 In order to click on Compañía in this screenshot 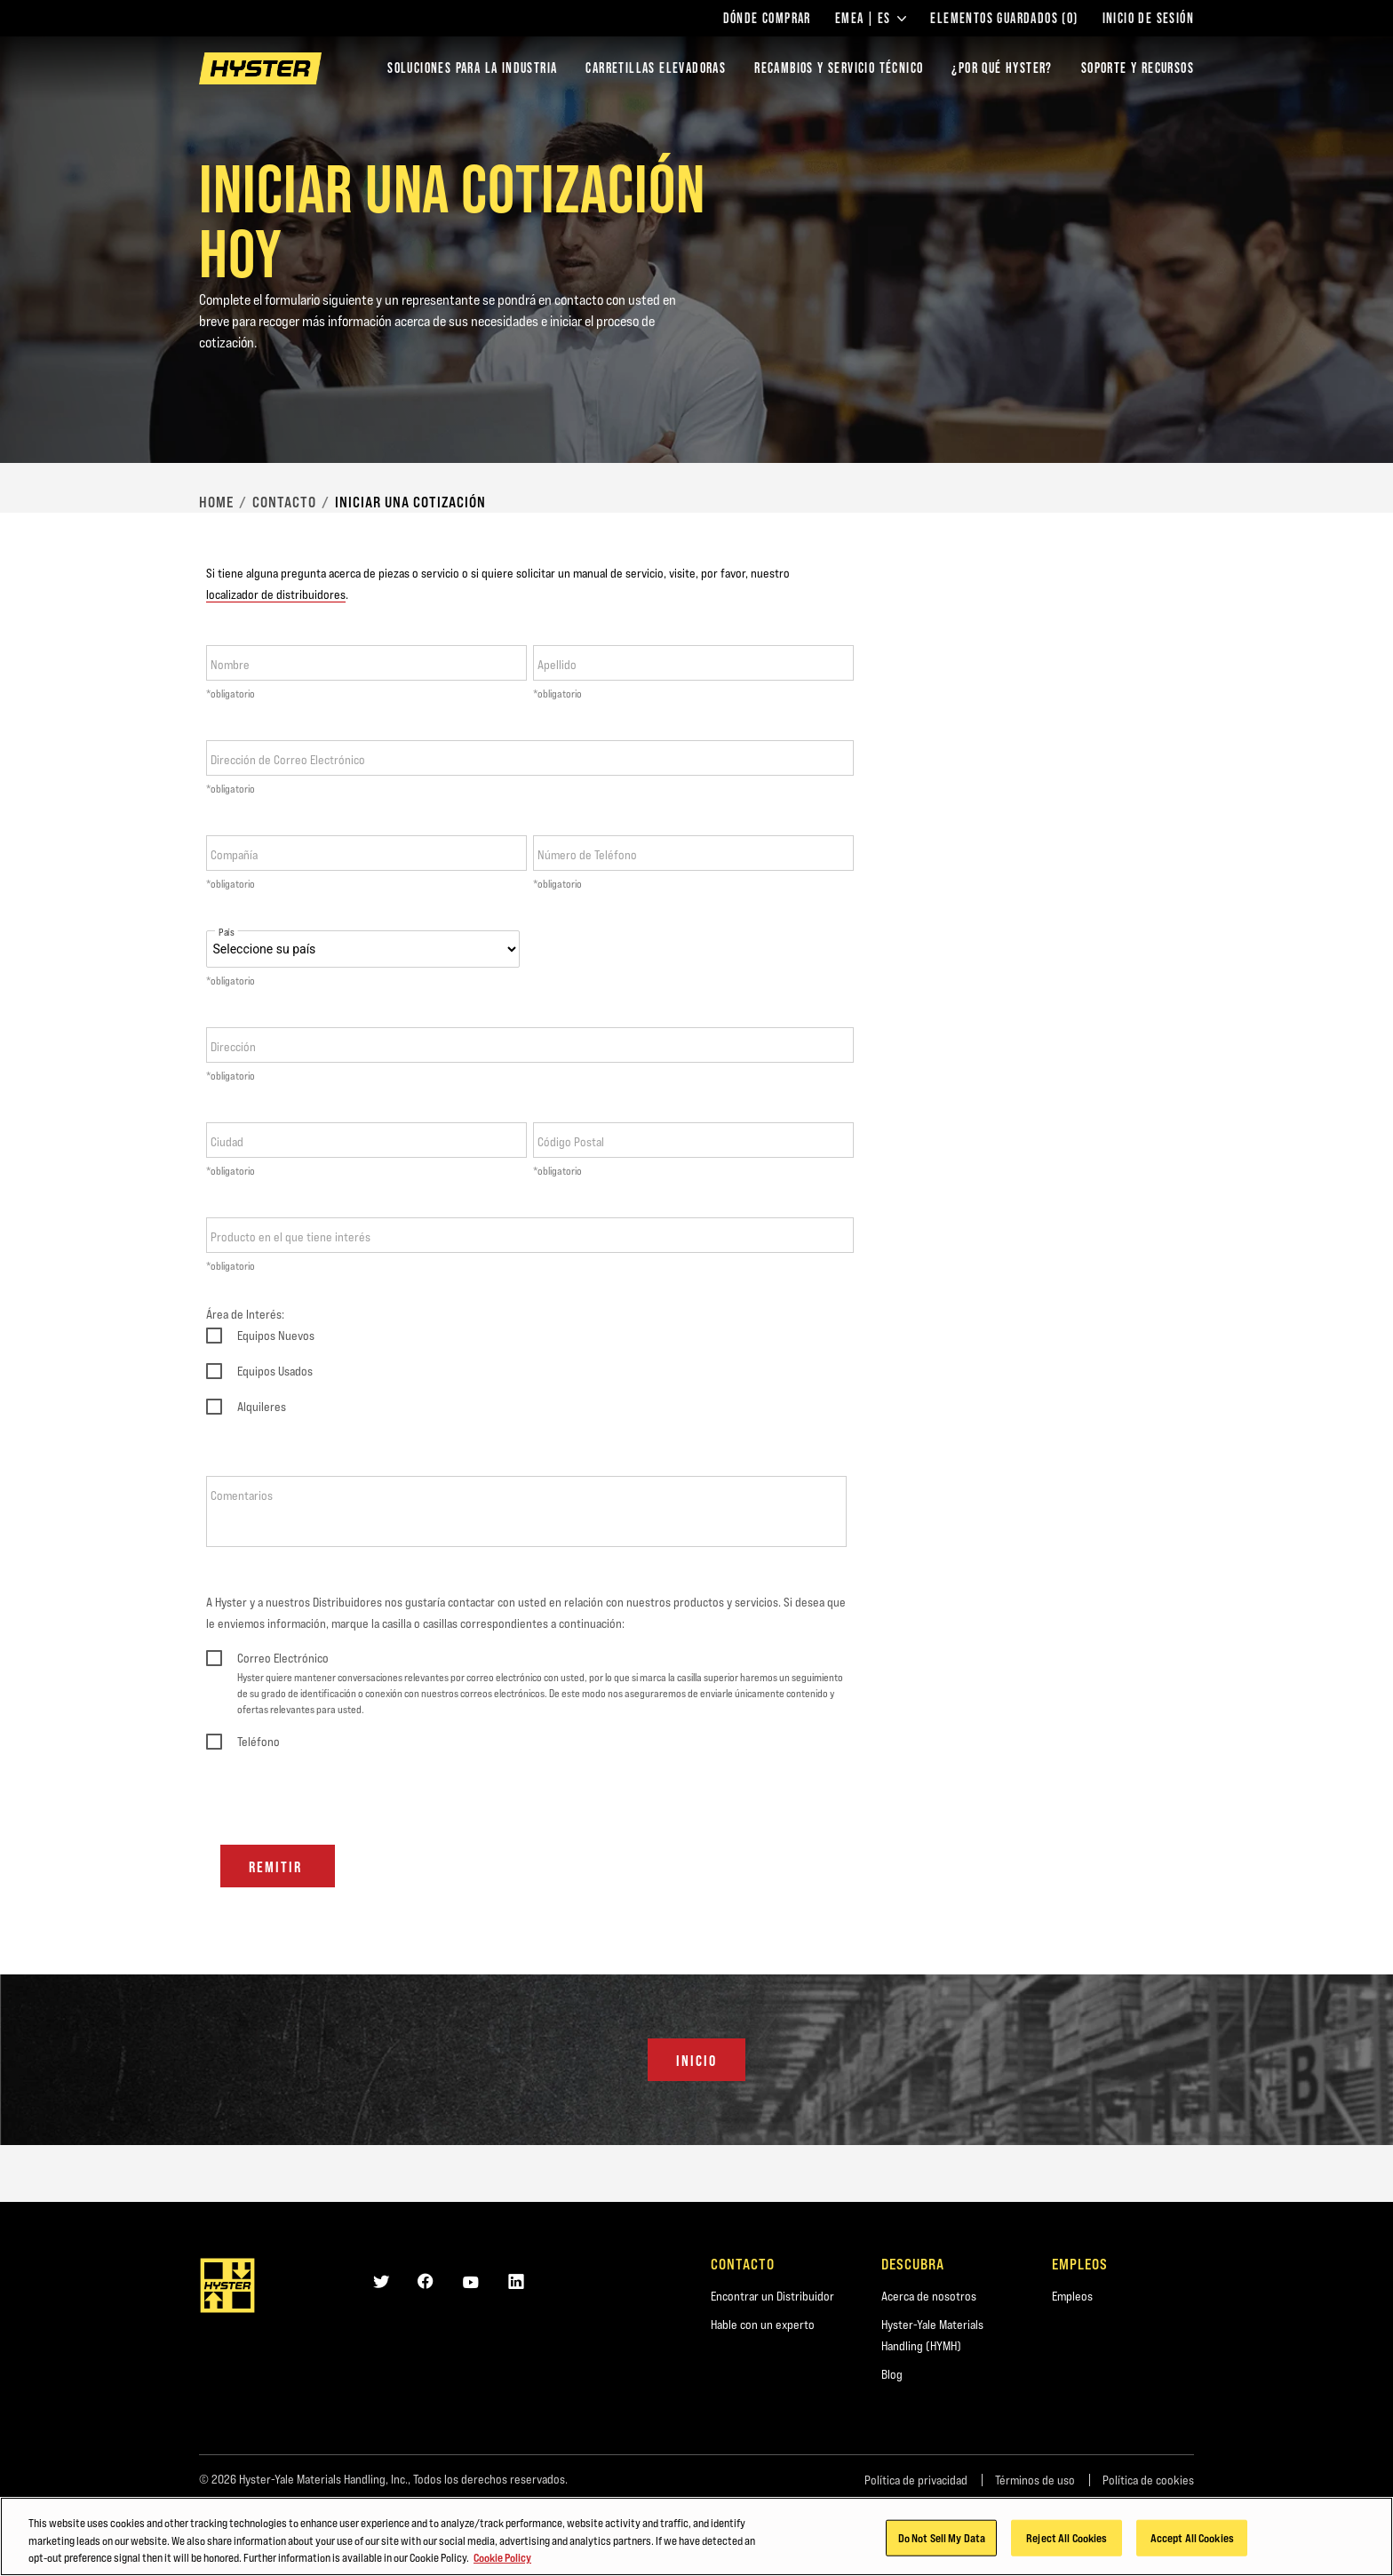, I will do `click(234, 855)`.